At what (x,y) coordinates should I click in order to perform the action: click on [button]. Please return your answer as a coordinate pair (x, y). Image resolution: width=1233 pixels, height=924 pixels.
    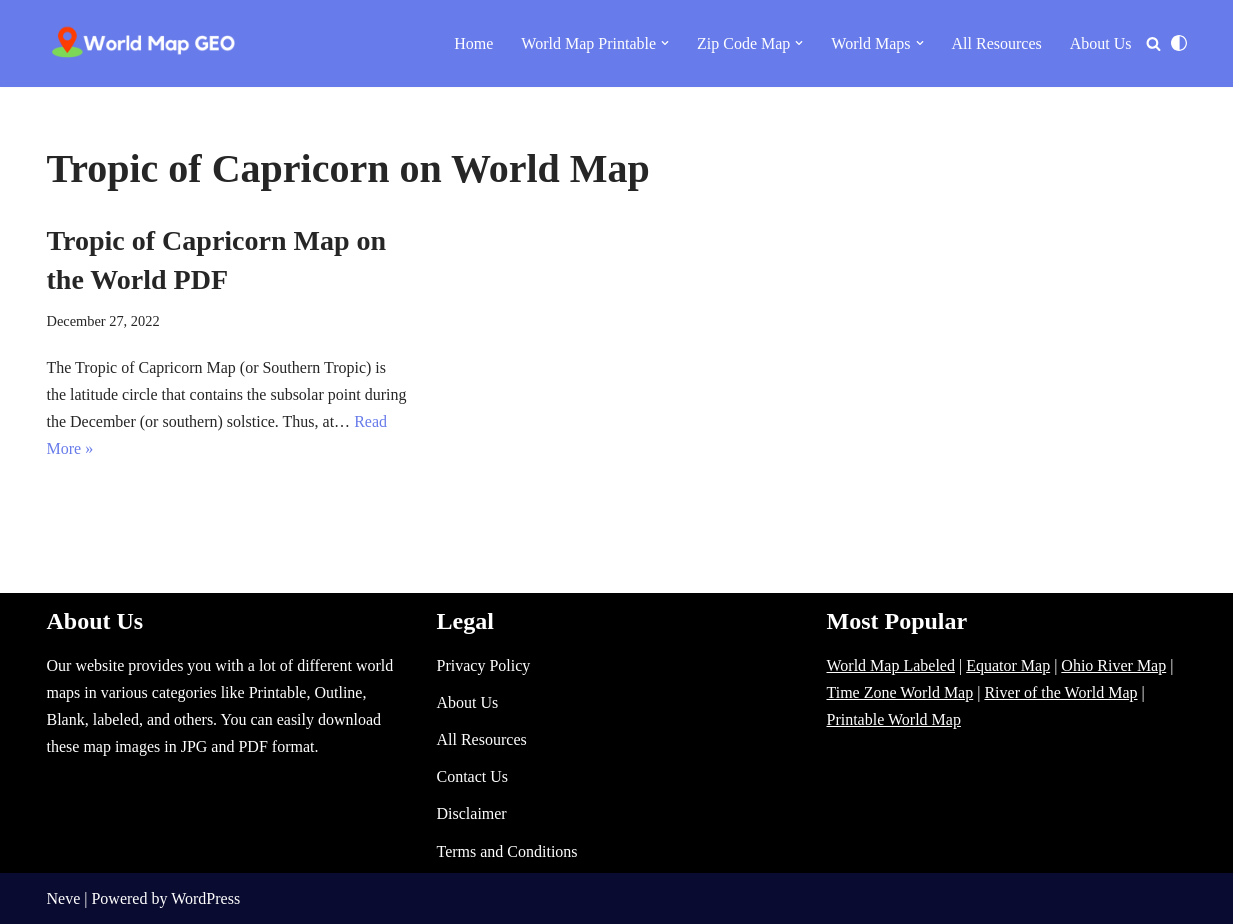
    Looking at the image, I should click on (665, 43).